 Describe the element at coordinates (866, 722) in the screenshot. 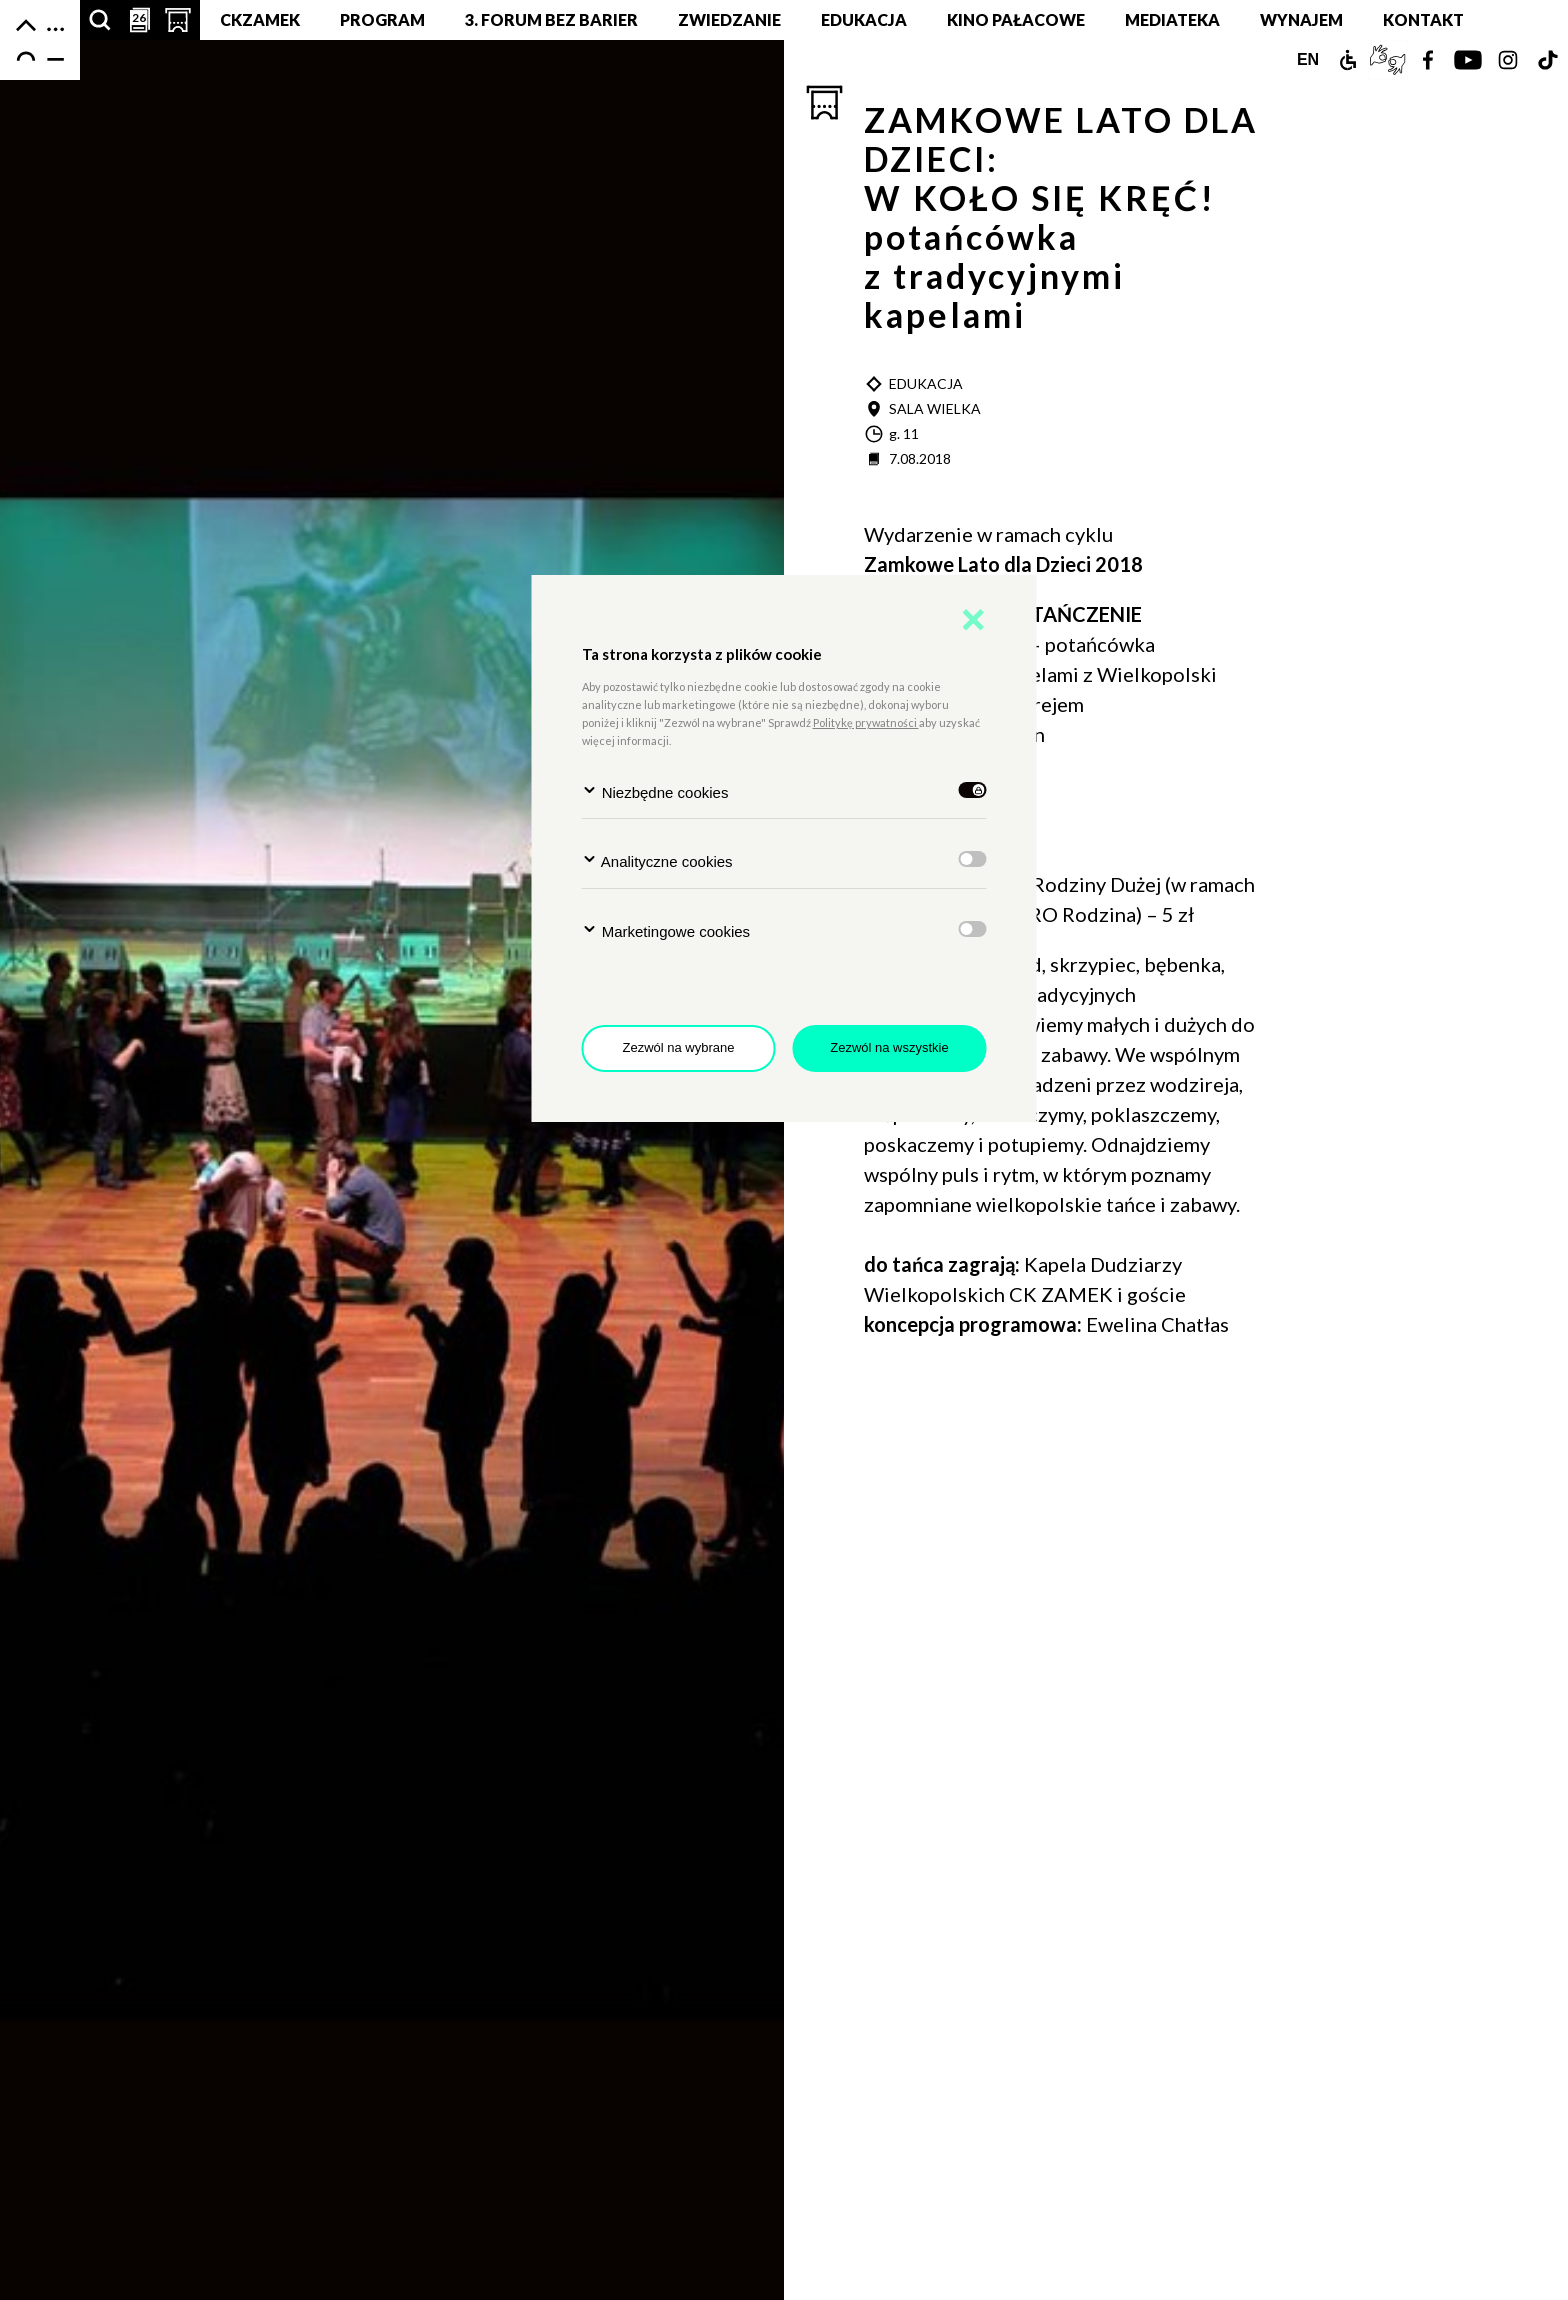

I see `Politykę prywatności` at that location.